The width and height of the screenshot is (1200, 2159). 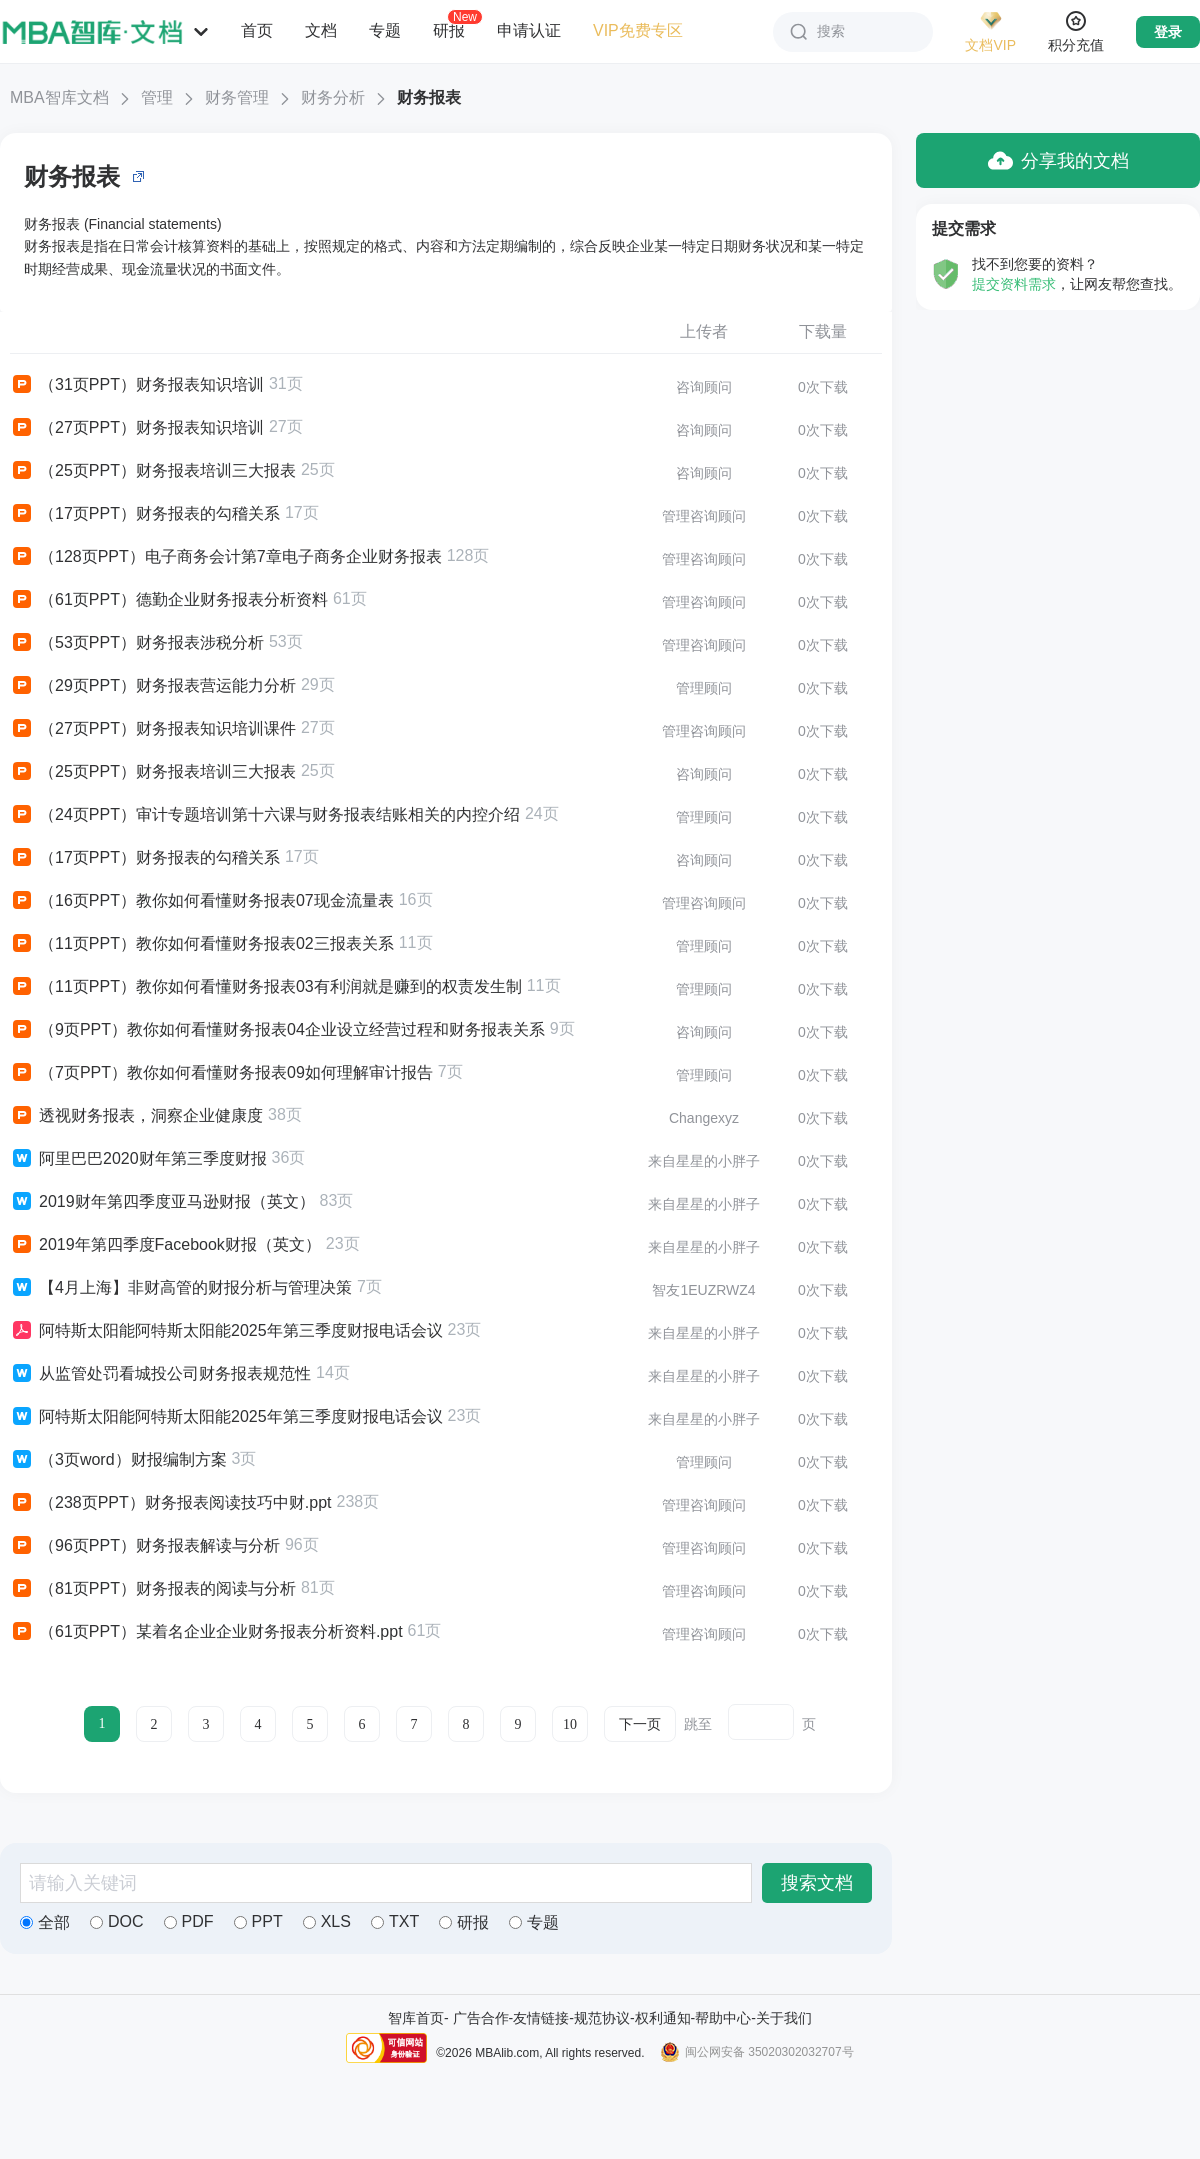 I want to click on （9页PPT）教你如何看懂财务报表04企业设立经营过程和财务报表关系, so click(x=277, y=1030).